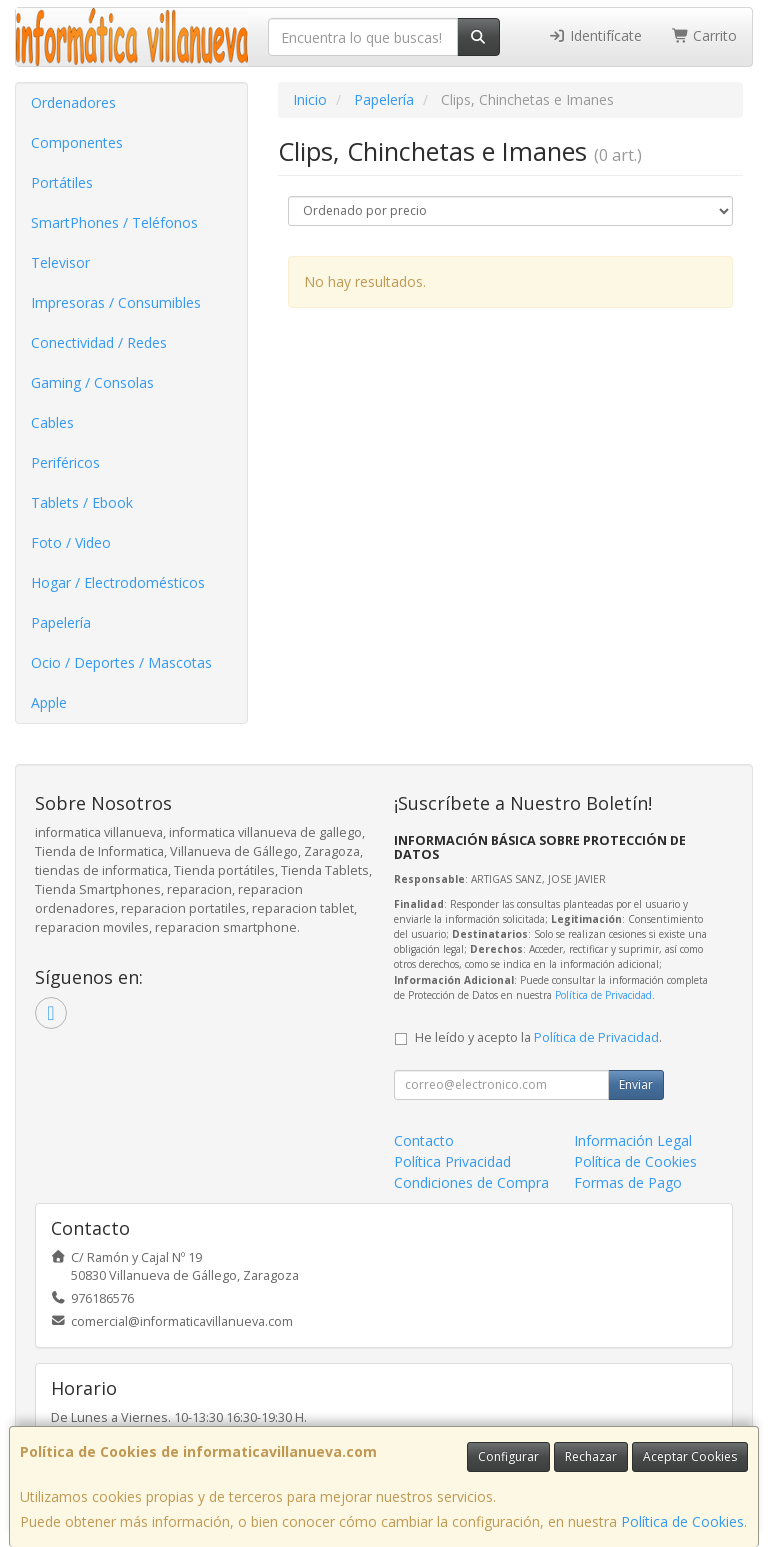  I want to click on He leído y acepto la ., so click(538, 1037).